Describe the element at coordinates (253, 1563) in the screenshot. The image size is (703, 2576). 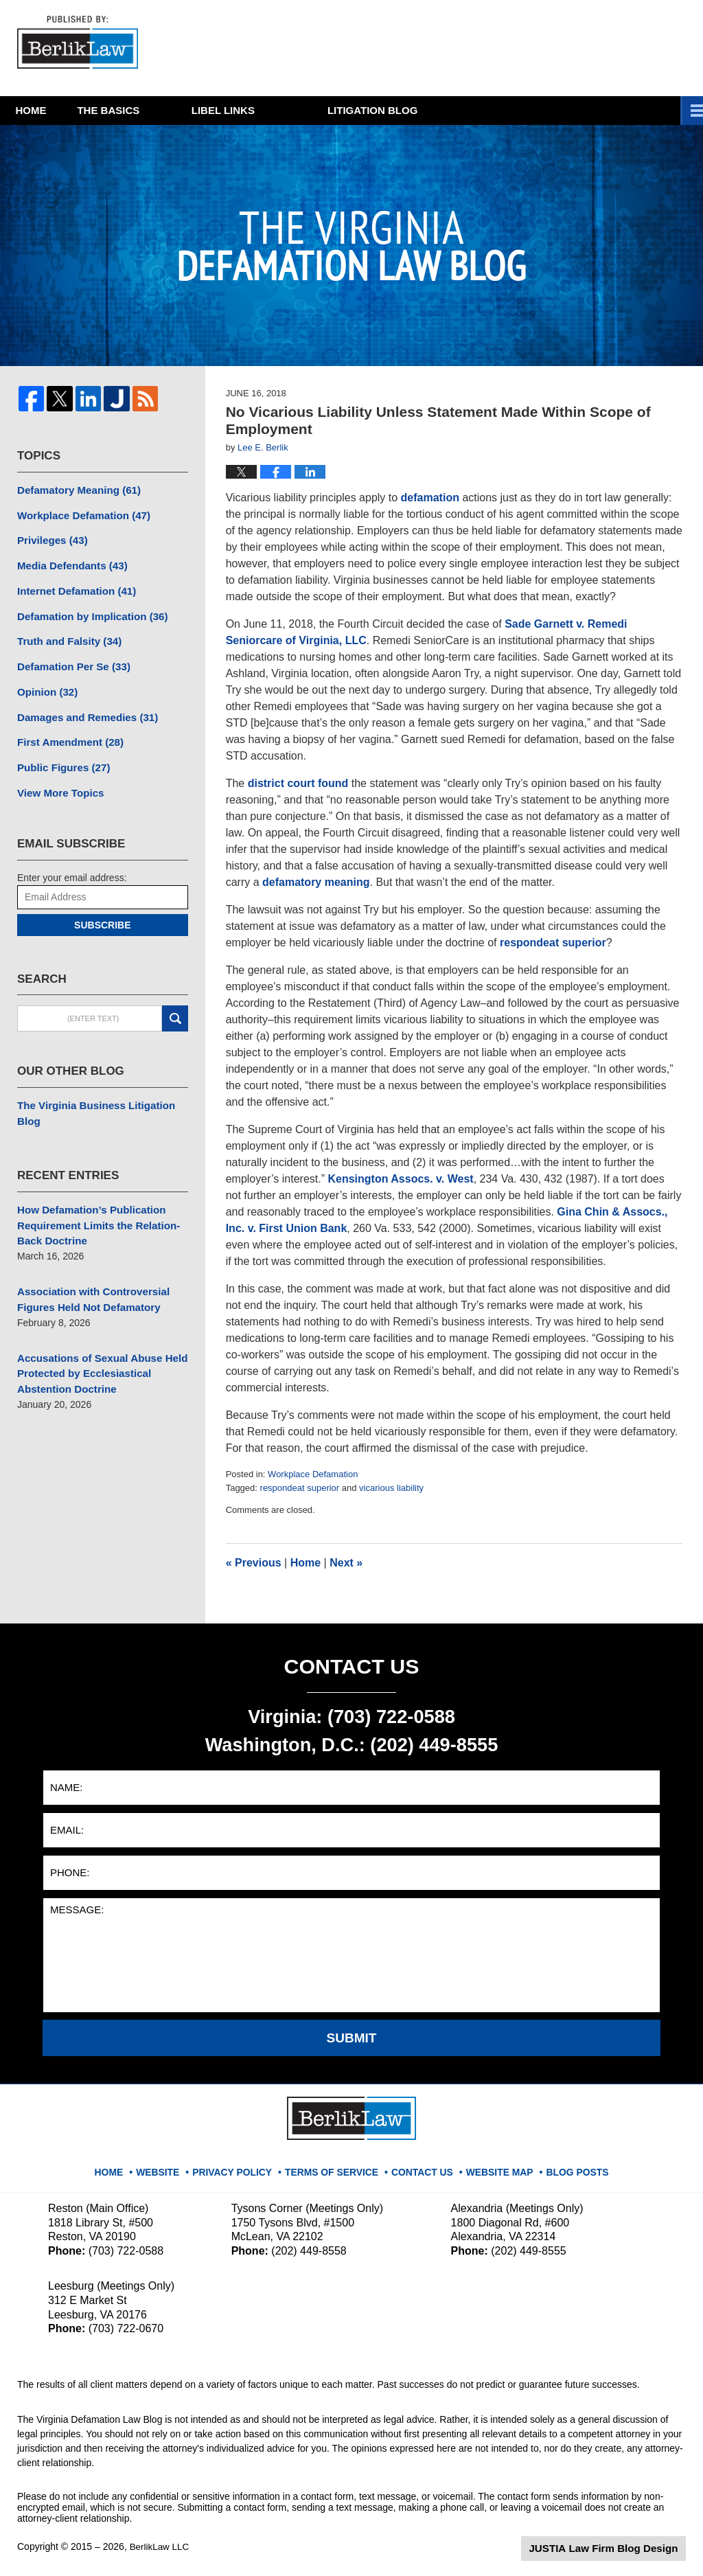
I see `Previous` at that location.